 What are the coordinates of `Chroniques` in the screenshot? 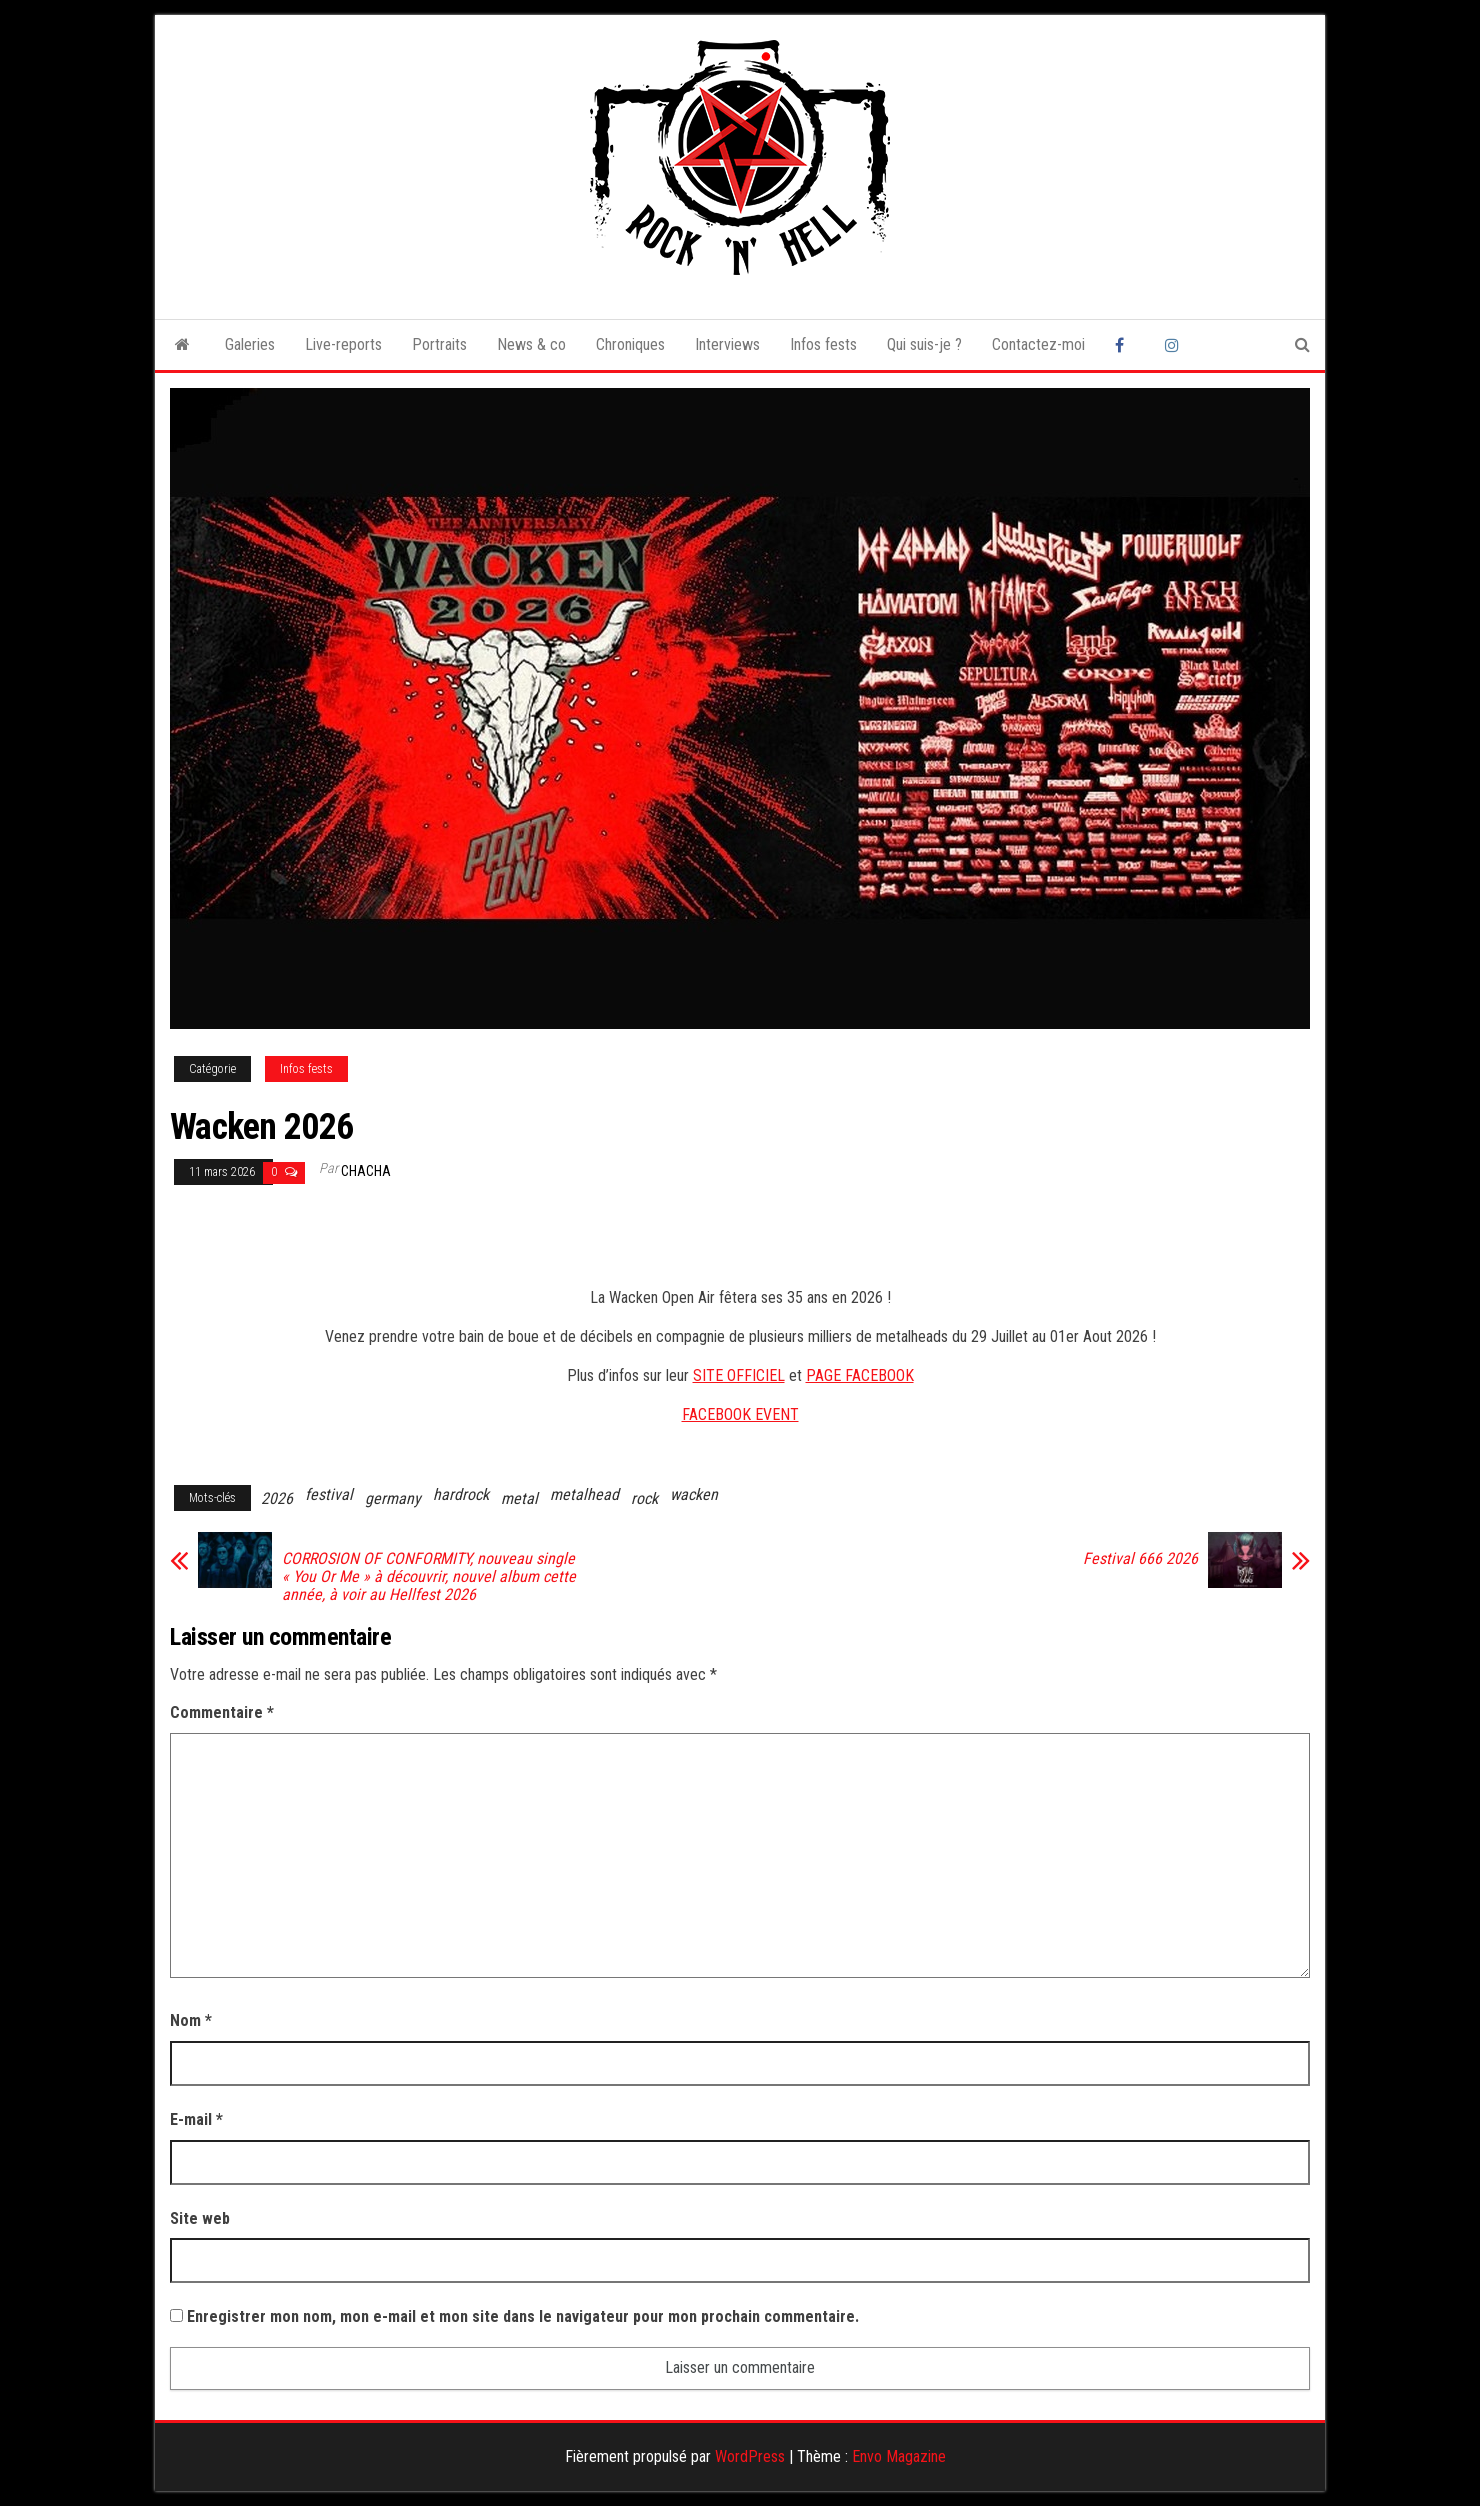 It's located at (630, 344).